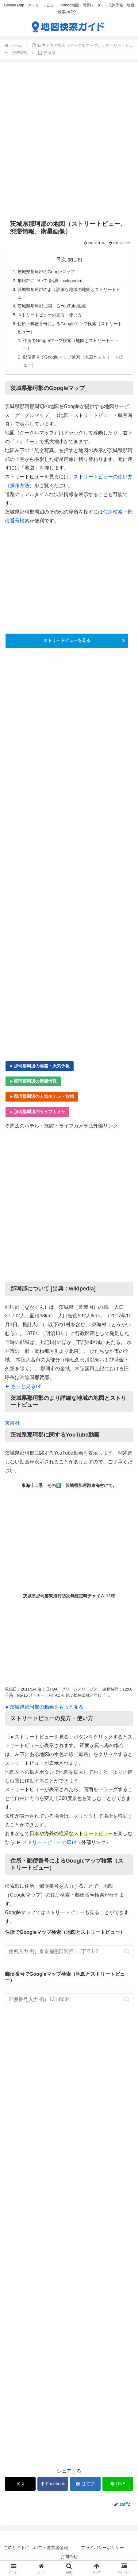  I want to click on このサイトについて・運営者情報, so click(36, 2547).